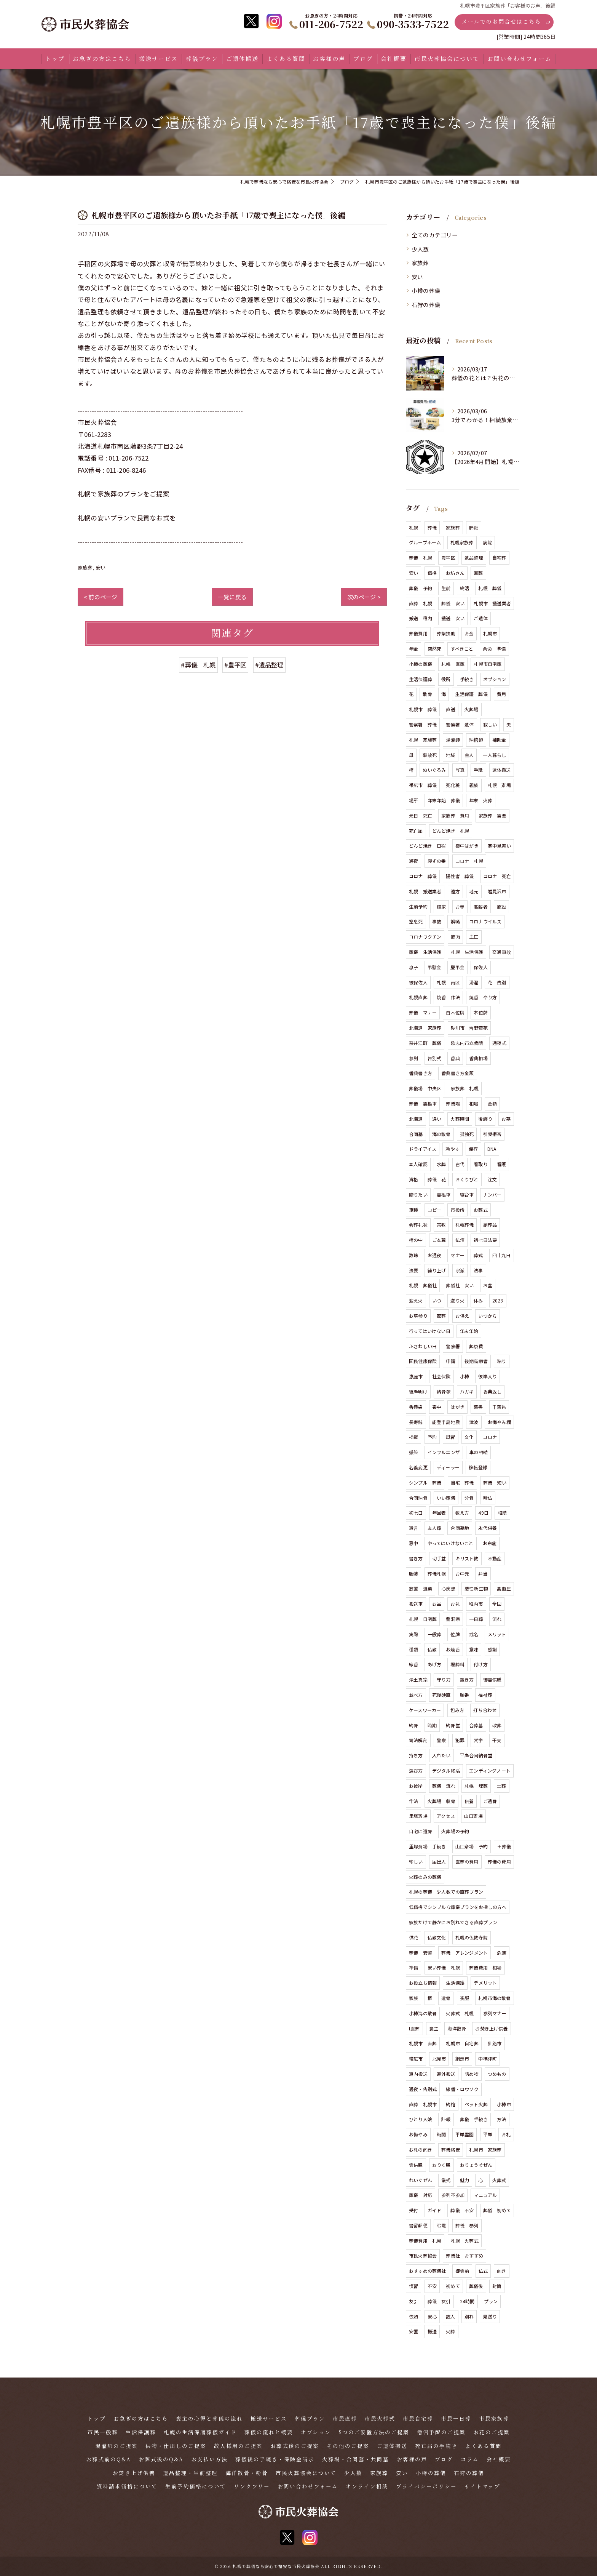 The image size is (597, 2576). I want to click on 札幌葬儀, so click(464, 1224).